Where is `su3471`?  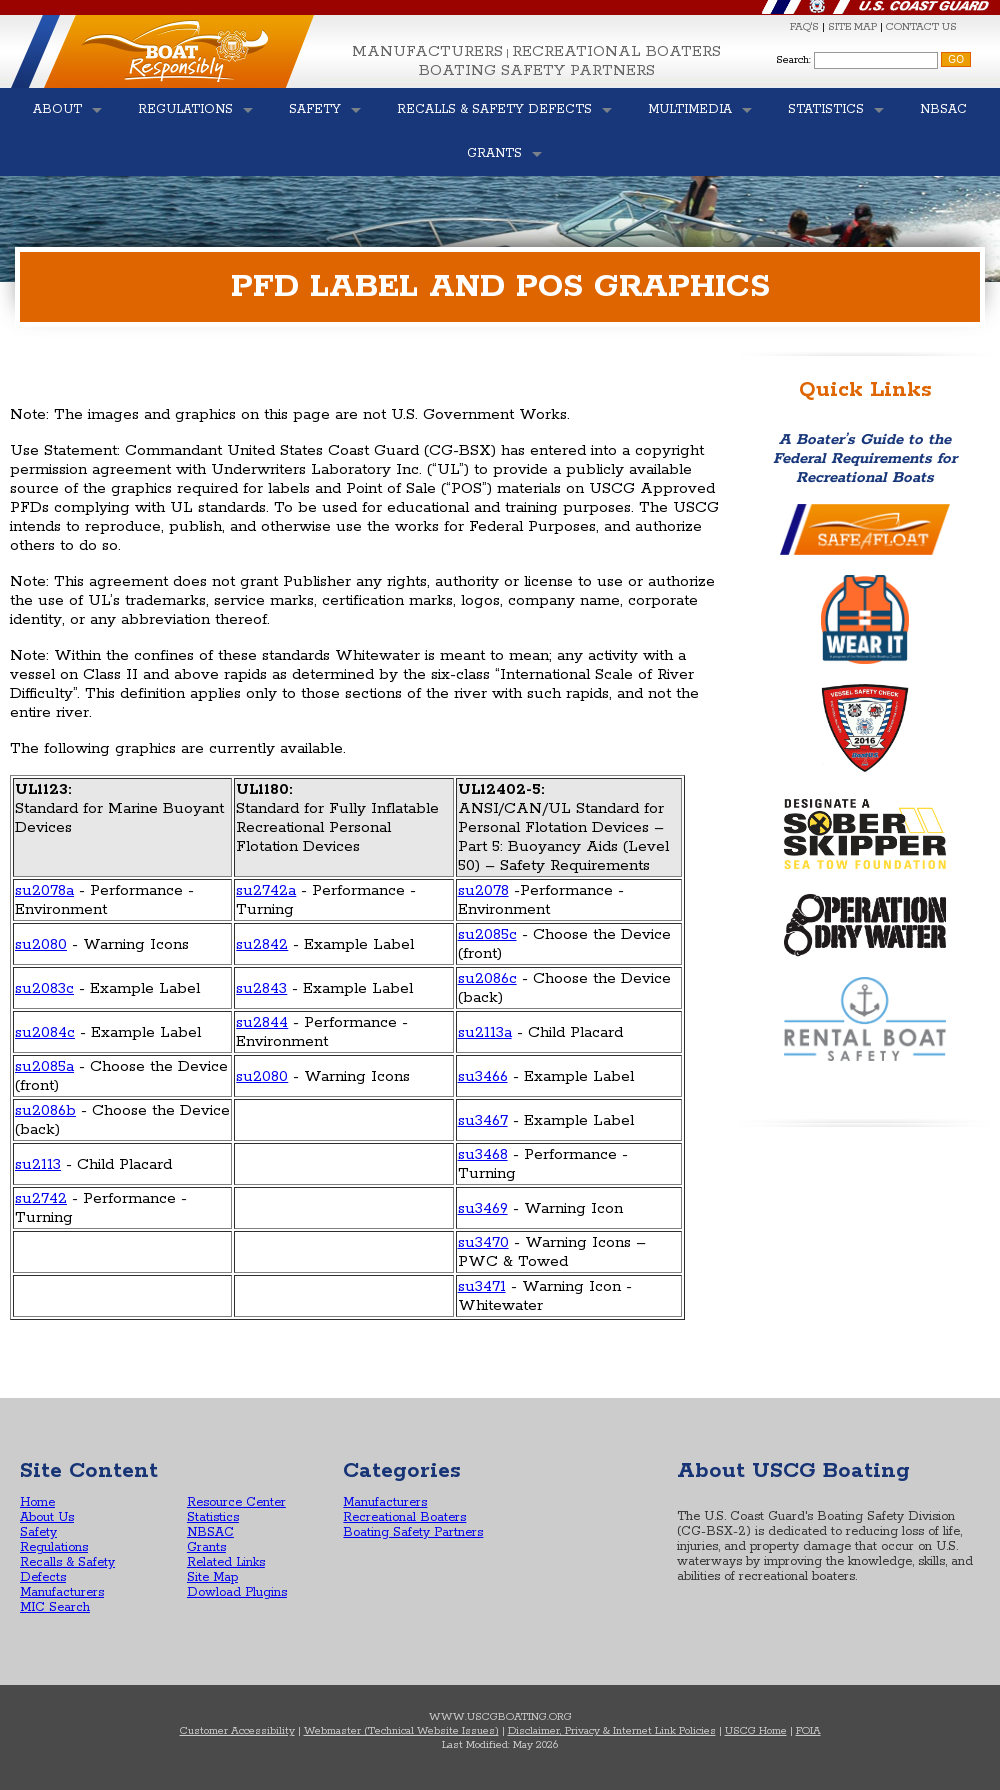
su3471 is located at coordinates (482, 1286).